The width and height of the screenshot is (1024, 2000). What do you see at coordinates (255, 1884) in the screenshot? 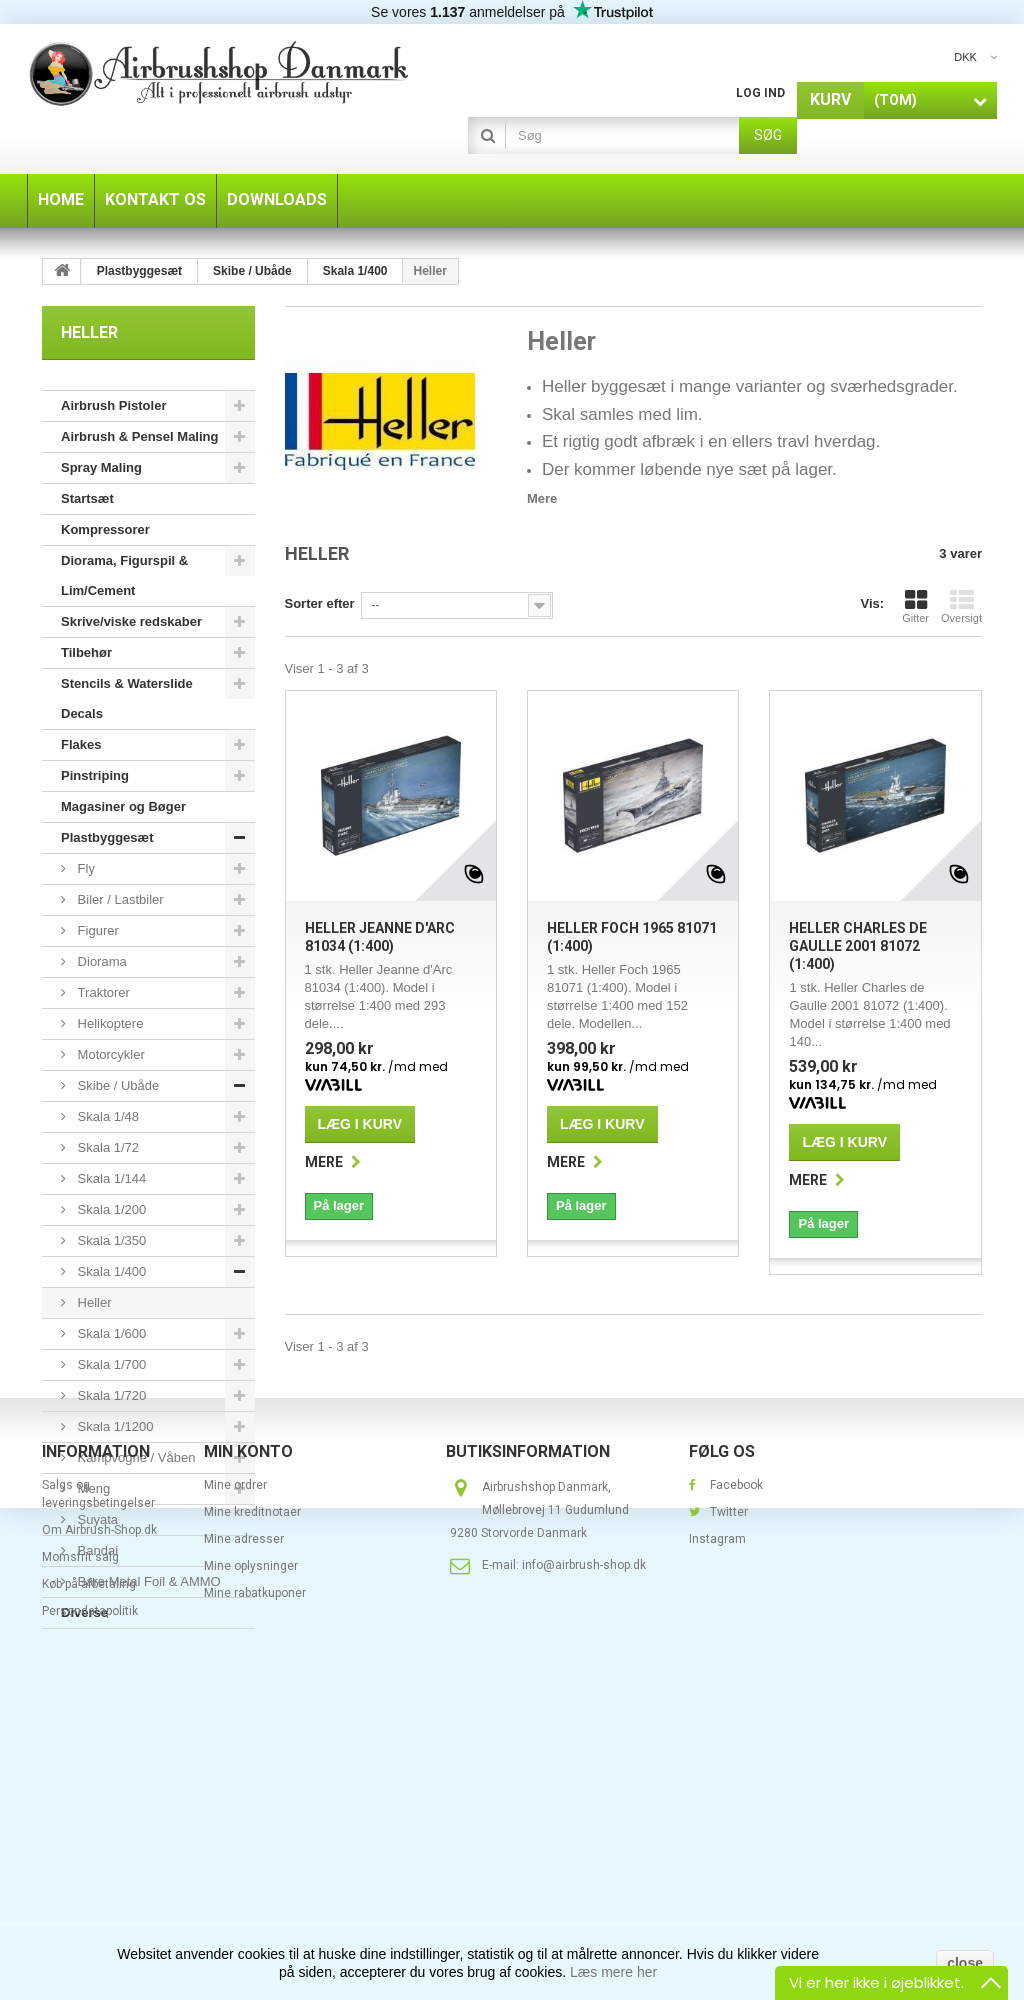
I see `Mine rabatkuponer` at bounding box center [255, 1884].